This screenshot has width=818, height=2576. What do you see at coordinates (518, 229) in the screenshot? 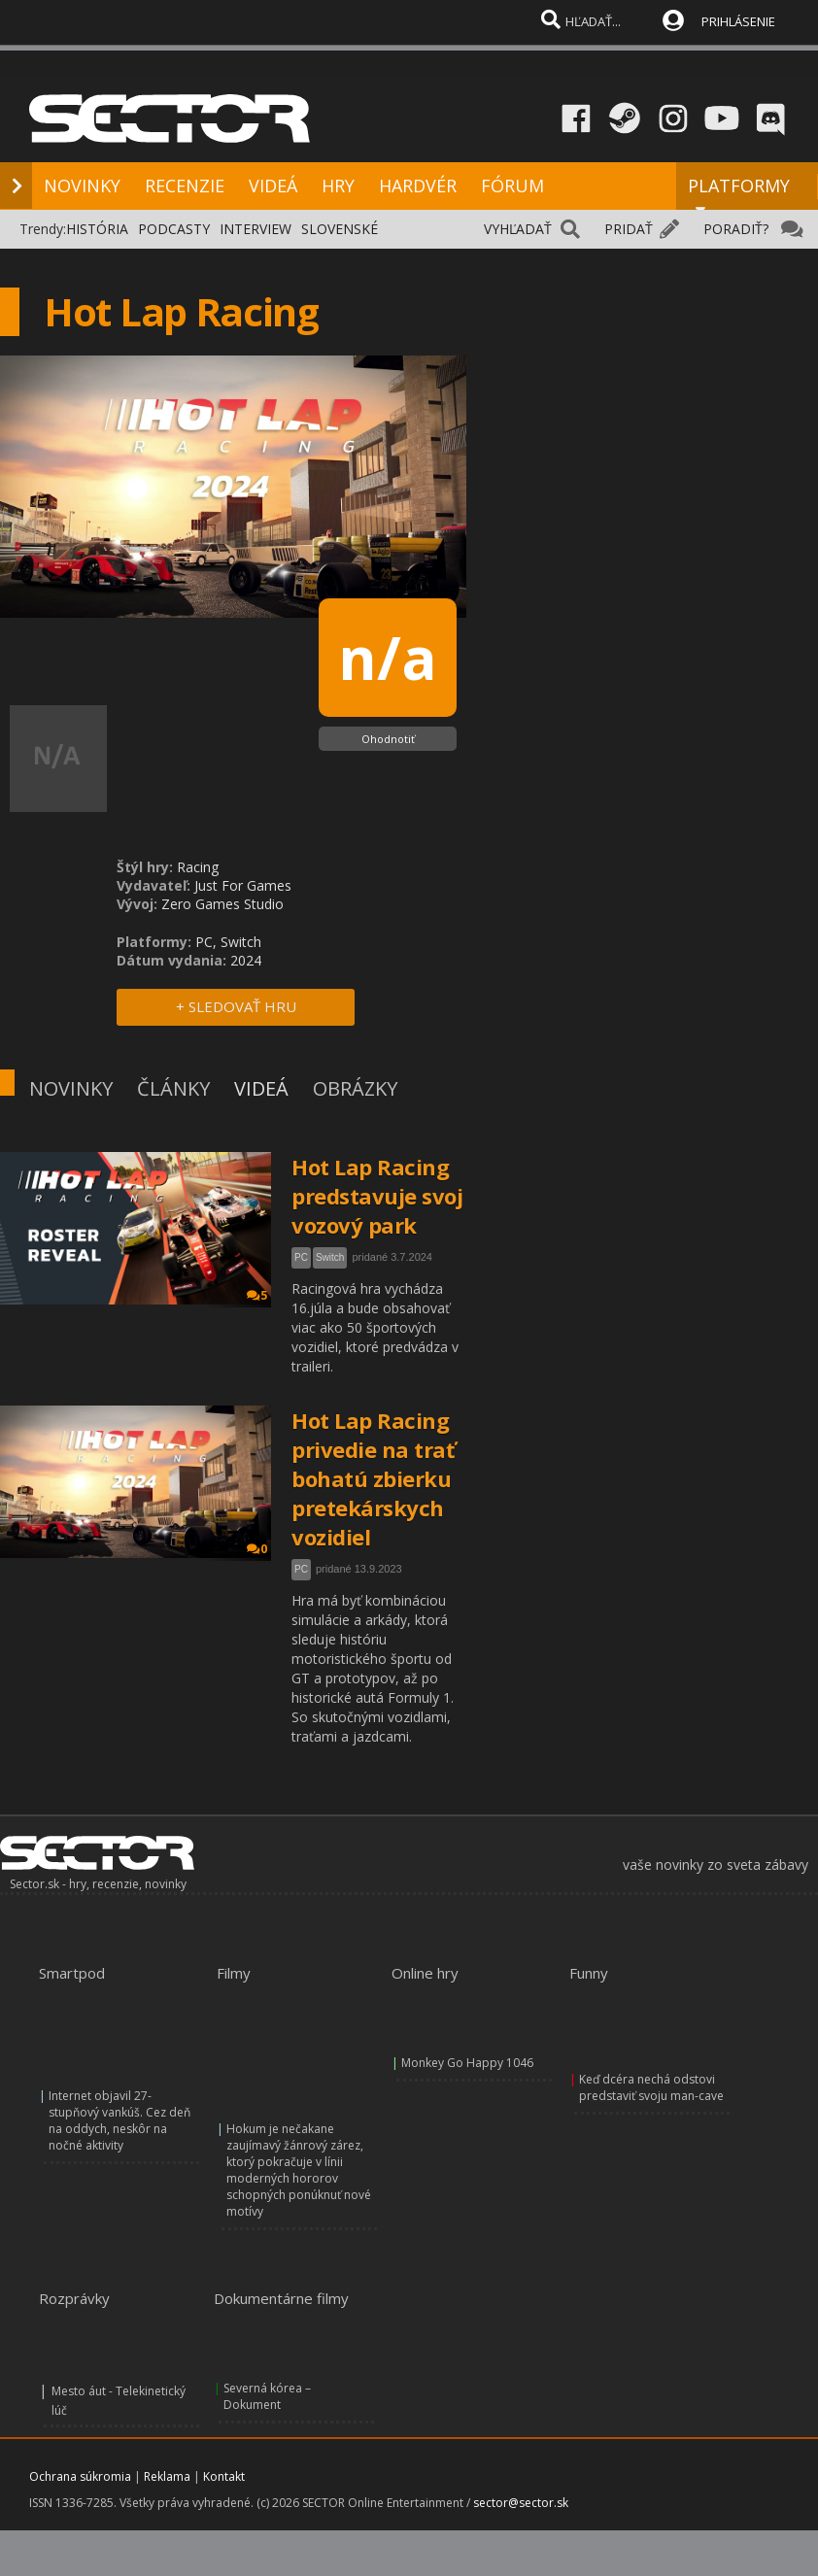
I see `VYHĽADAŤ` at bounding box center [518, 229].